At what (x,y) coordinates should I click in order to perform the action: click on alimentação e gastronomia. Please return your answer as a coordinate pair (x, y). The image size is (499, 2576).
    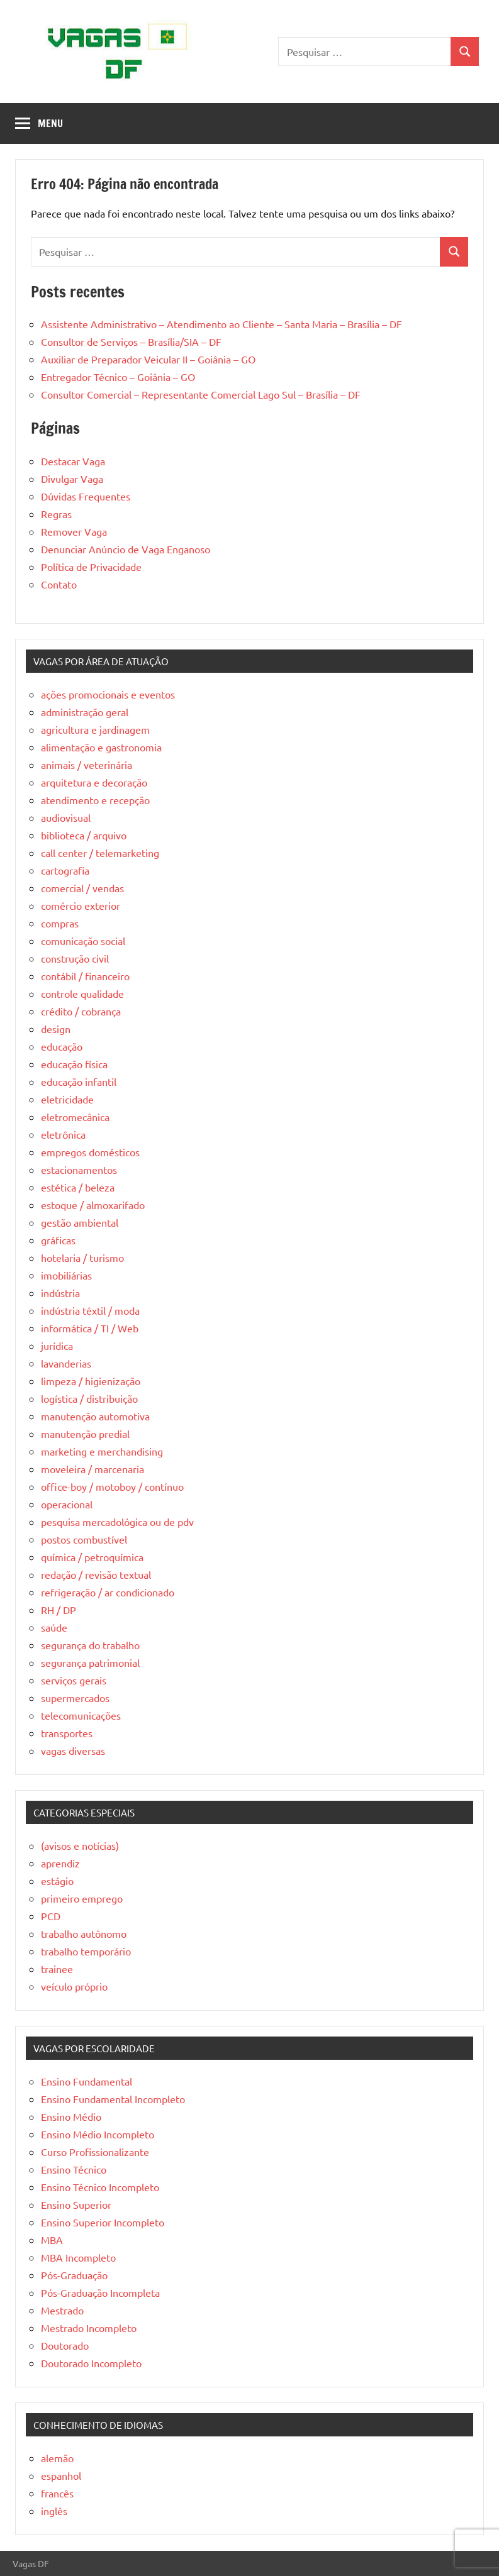
    Looking at the image, I should click on (101, 747).